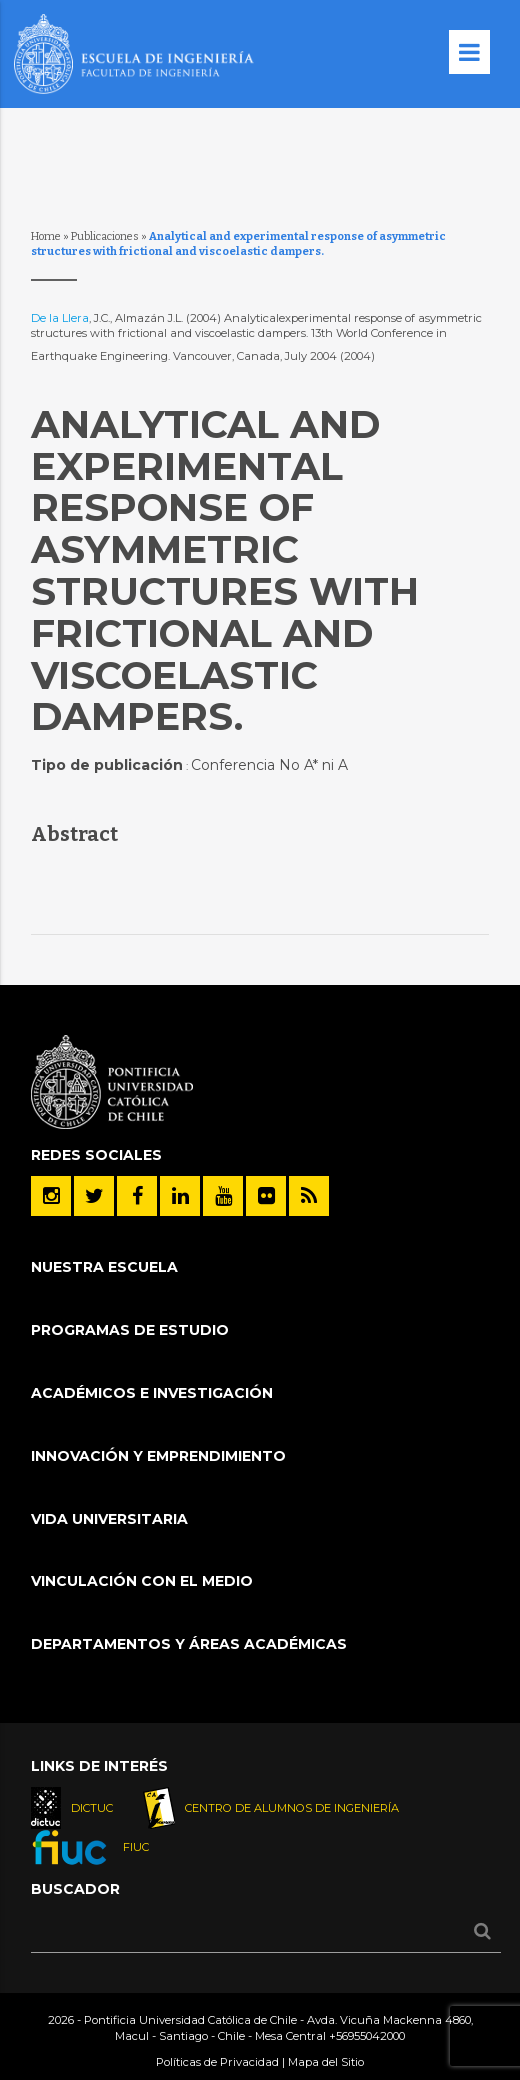 The image size is (520, 2080). Describe the element at coordinates (158, 1456) in the screenshot. I see `INNOVACIÓN Y EMPRENDIMIENTO` at that location.